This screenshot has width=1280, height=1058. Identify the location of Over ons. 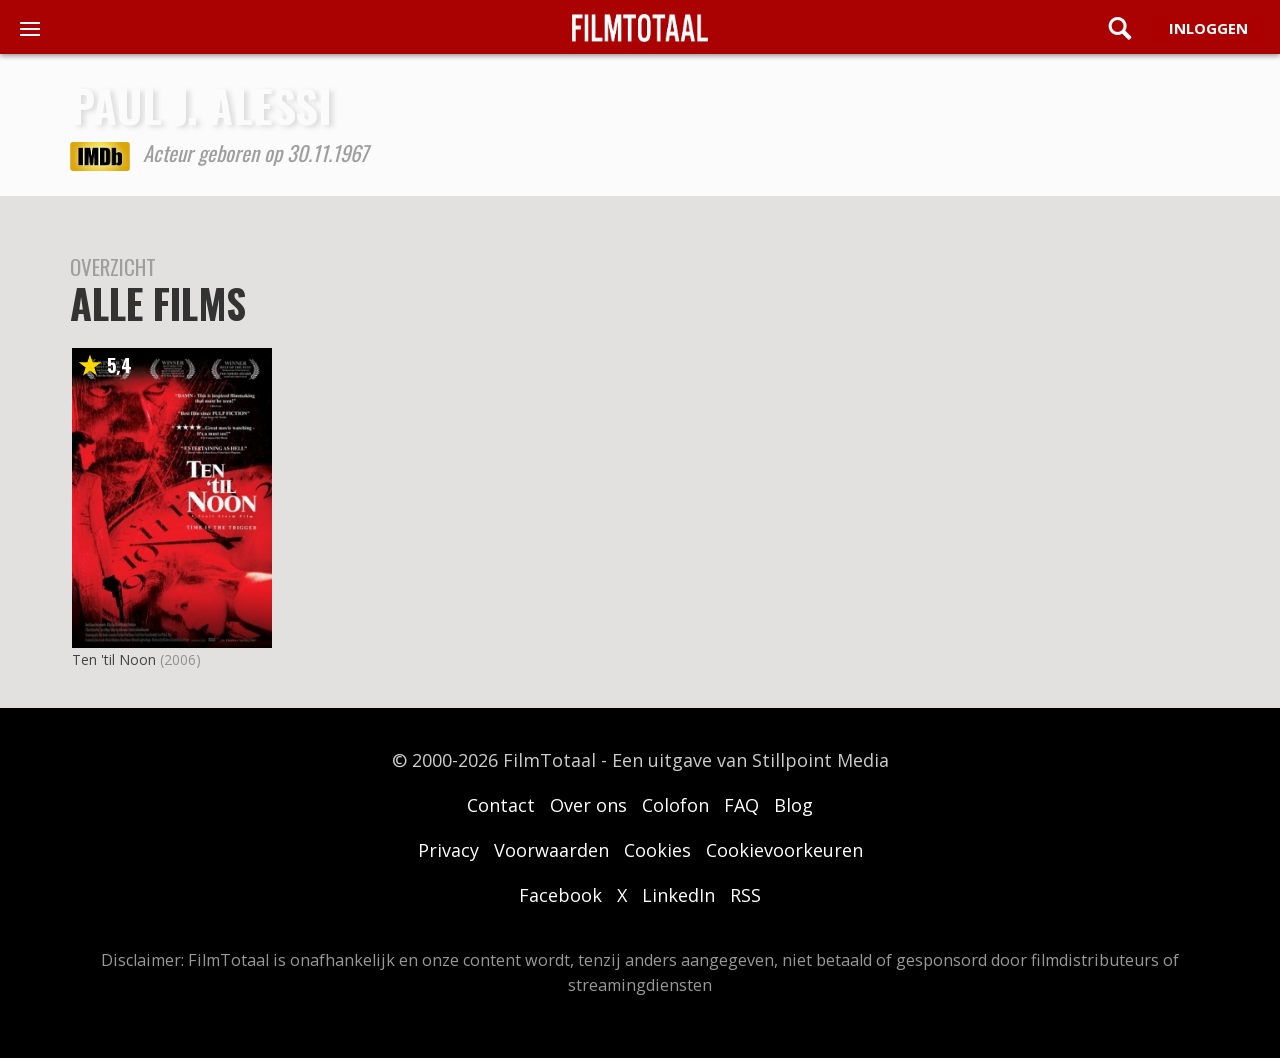
(588, 805).